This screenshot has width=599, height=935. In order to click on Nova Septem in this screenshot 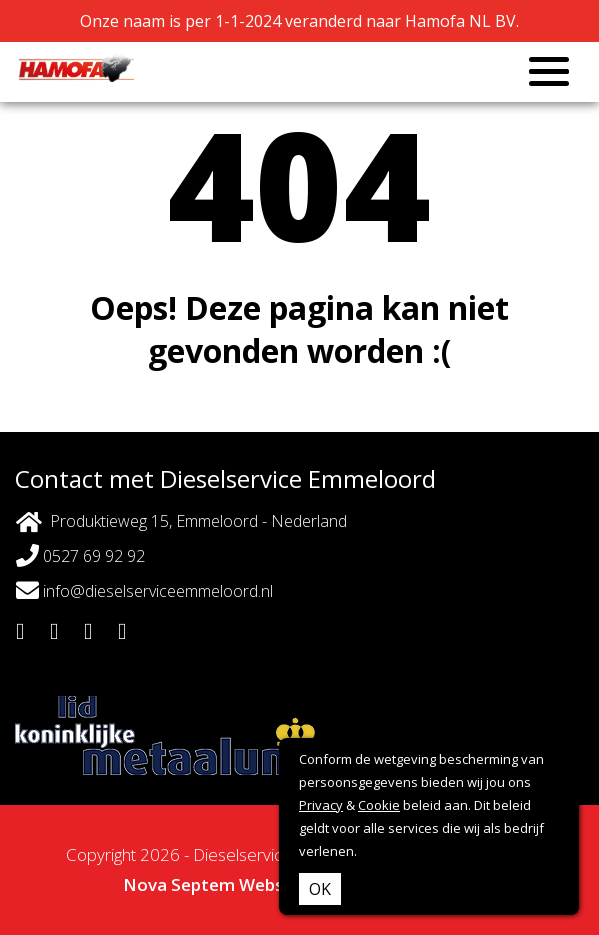, I will do `click(179, 884)`.